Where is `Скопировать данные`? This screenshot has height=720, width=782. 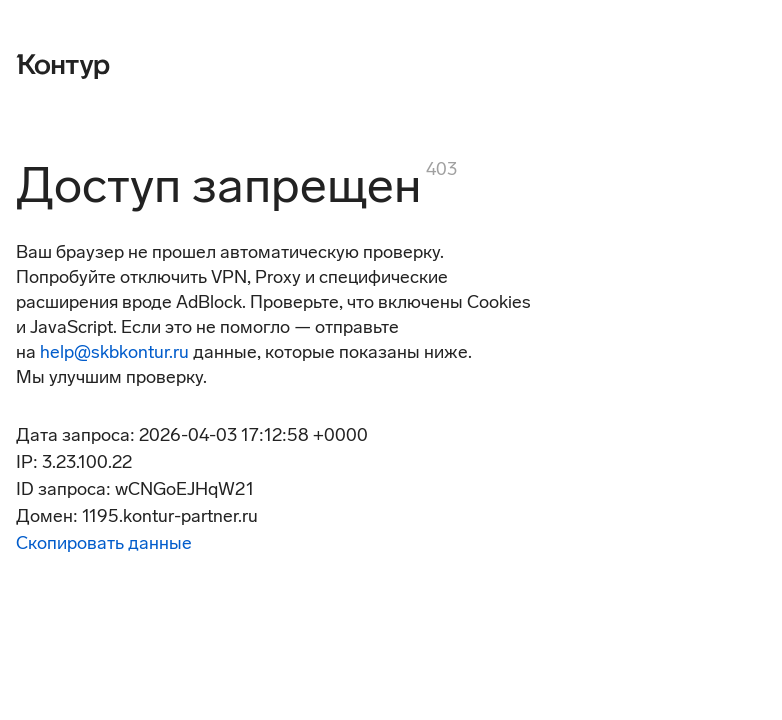
Скопировать данные is located at coordinates (104, 543).